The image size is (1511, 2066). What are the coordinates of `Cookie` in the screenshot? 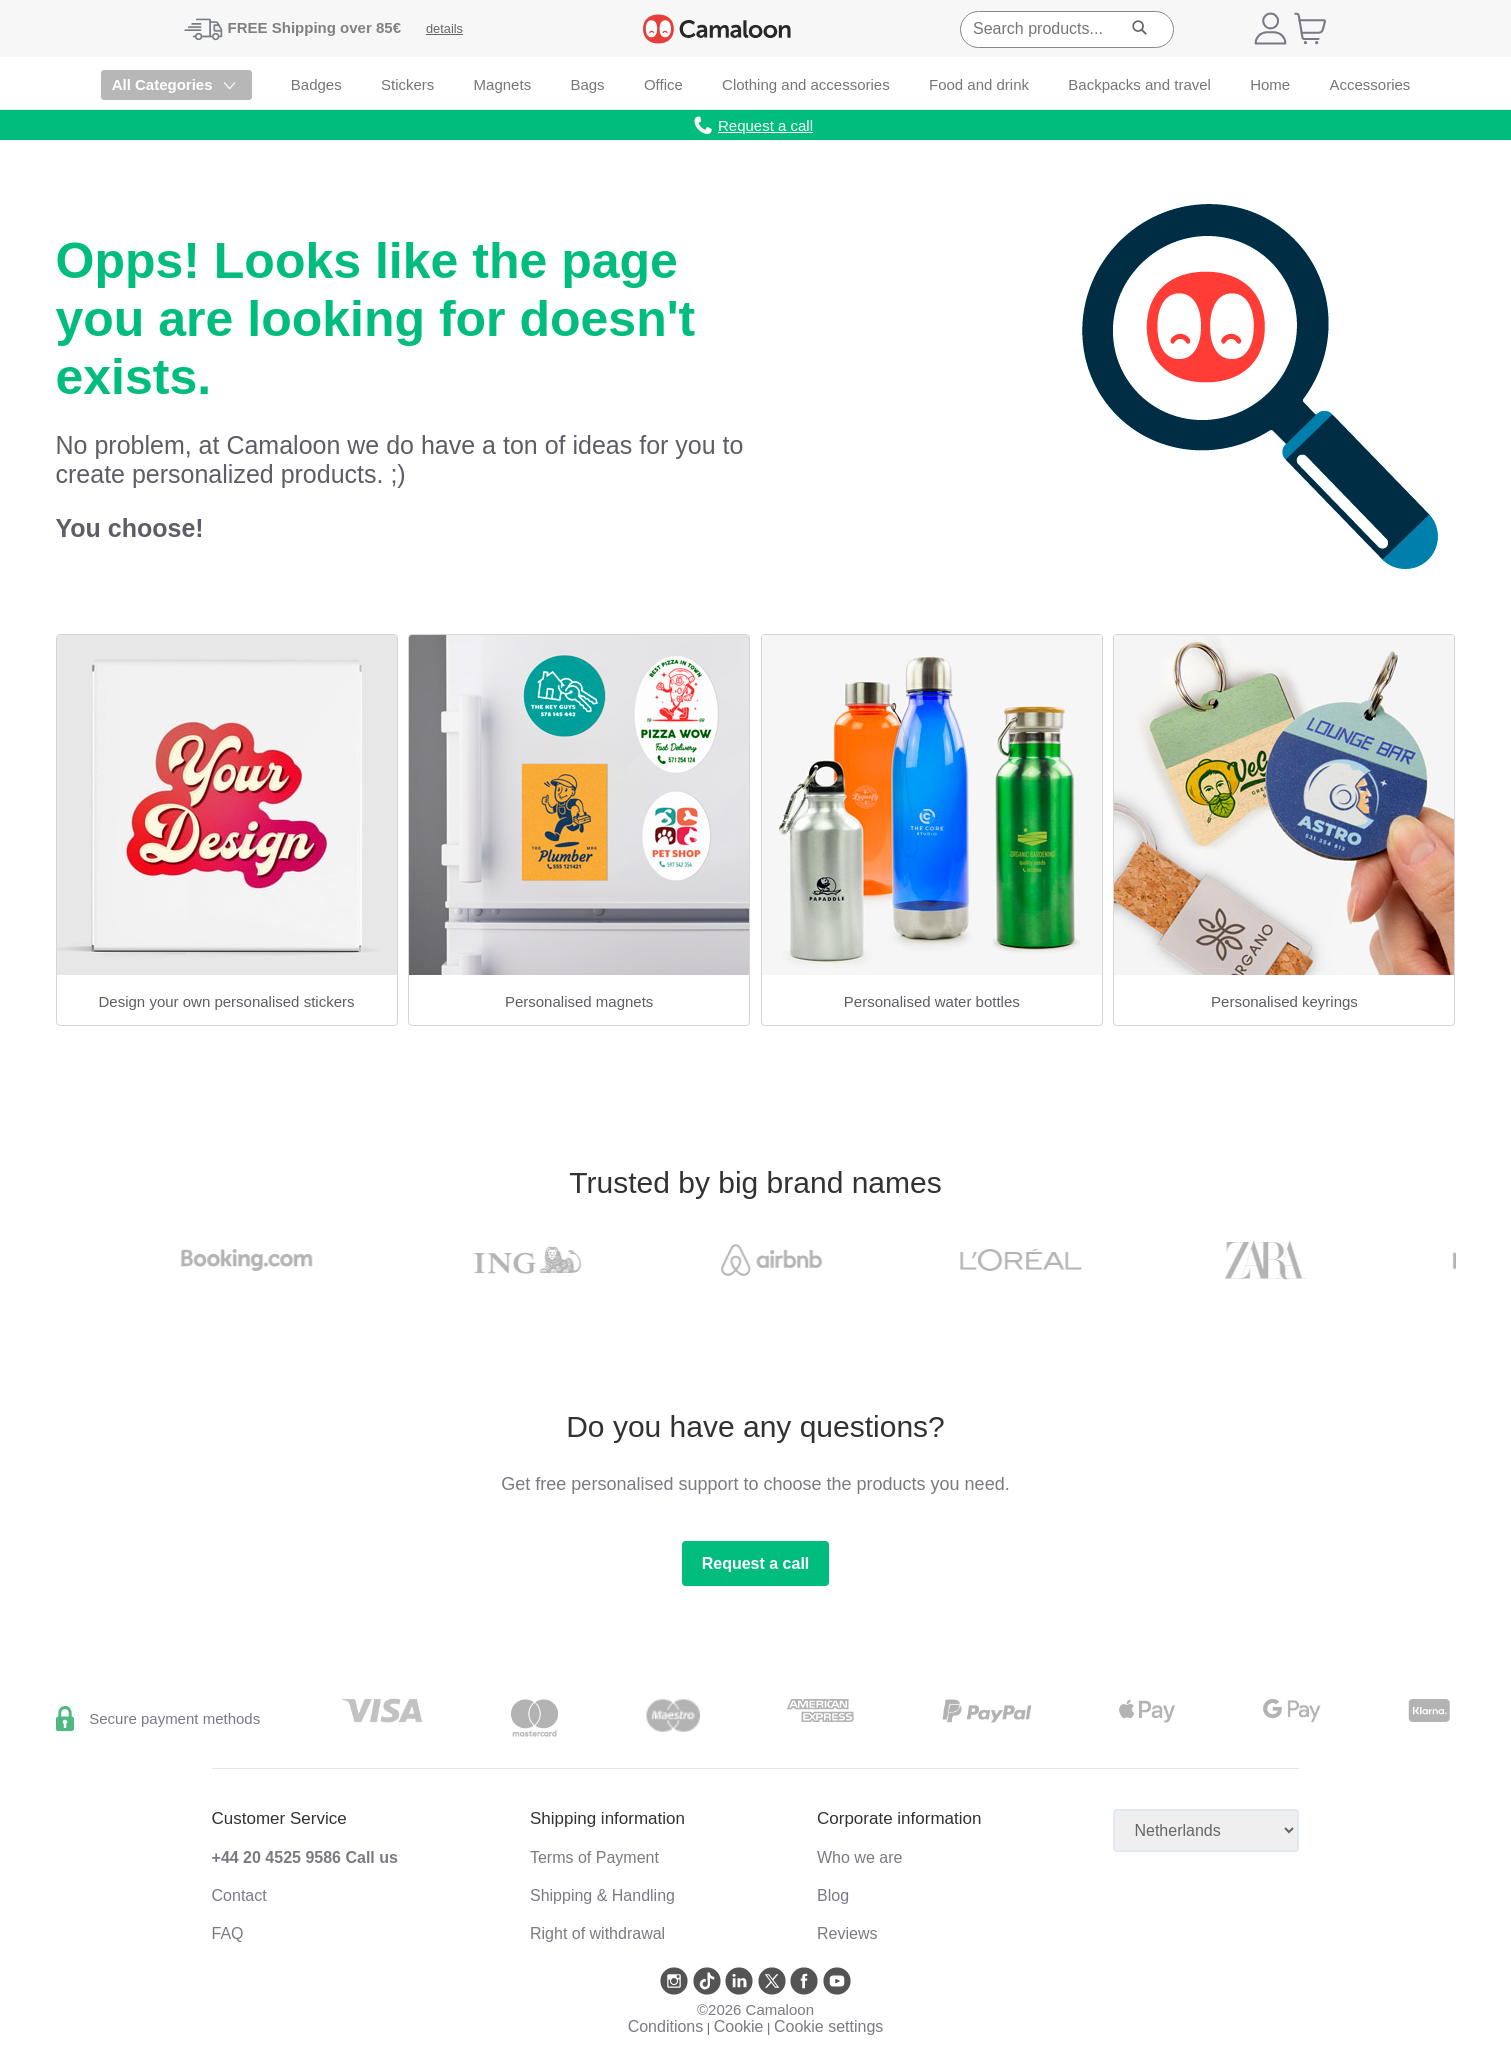 It's located at (739, 2026).